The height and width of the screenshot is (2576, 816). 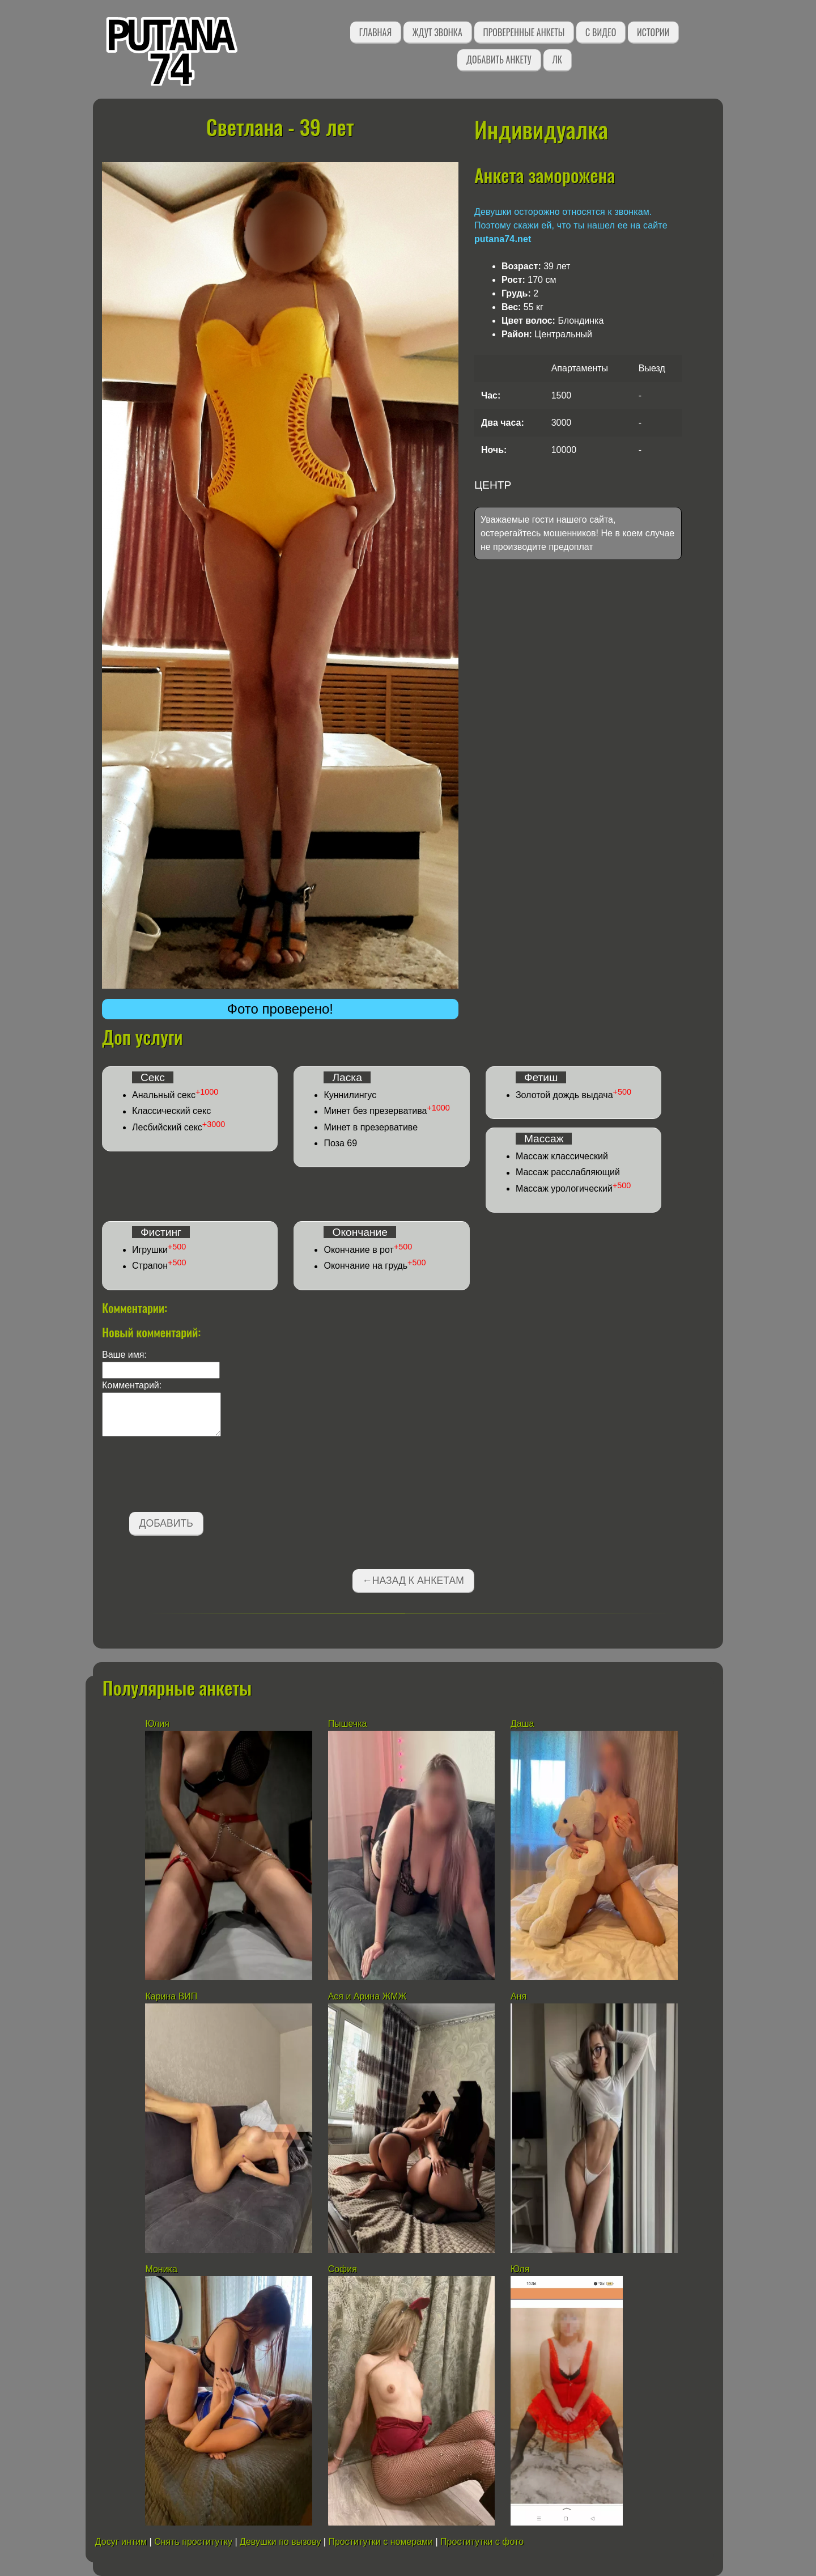 I want to click on Проверенные анкеты, so click(x=524, y=32).